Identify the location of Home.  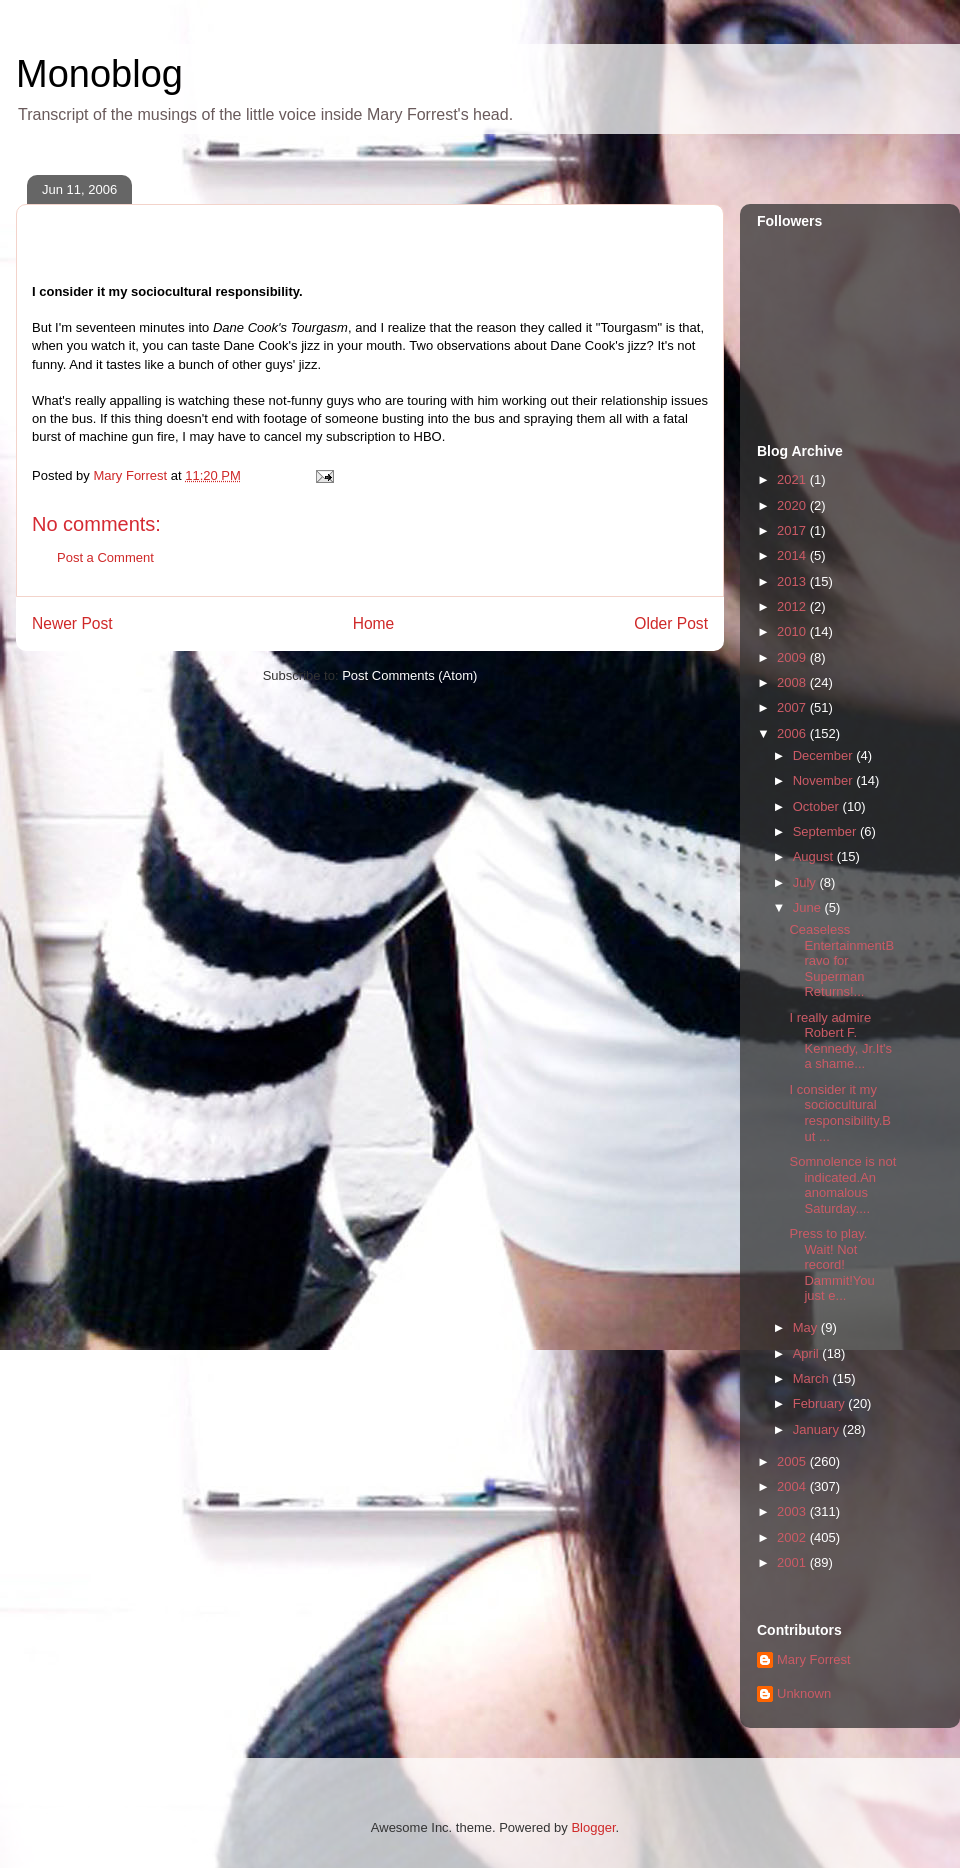
(374, 623).